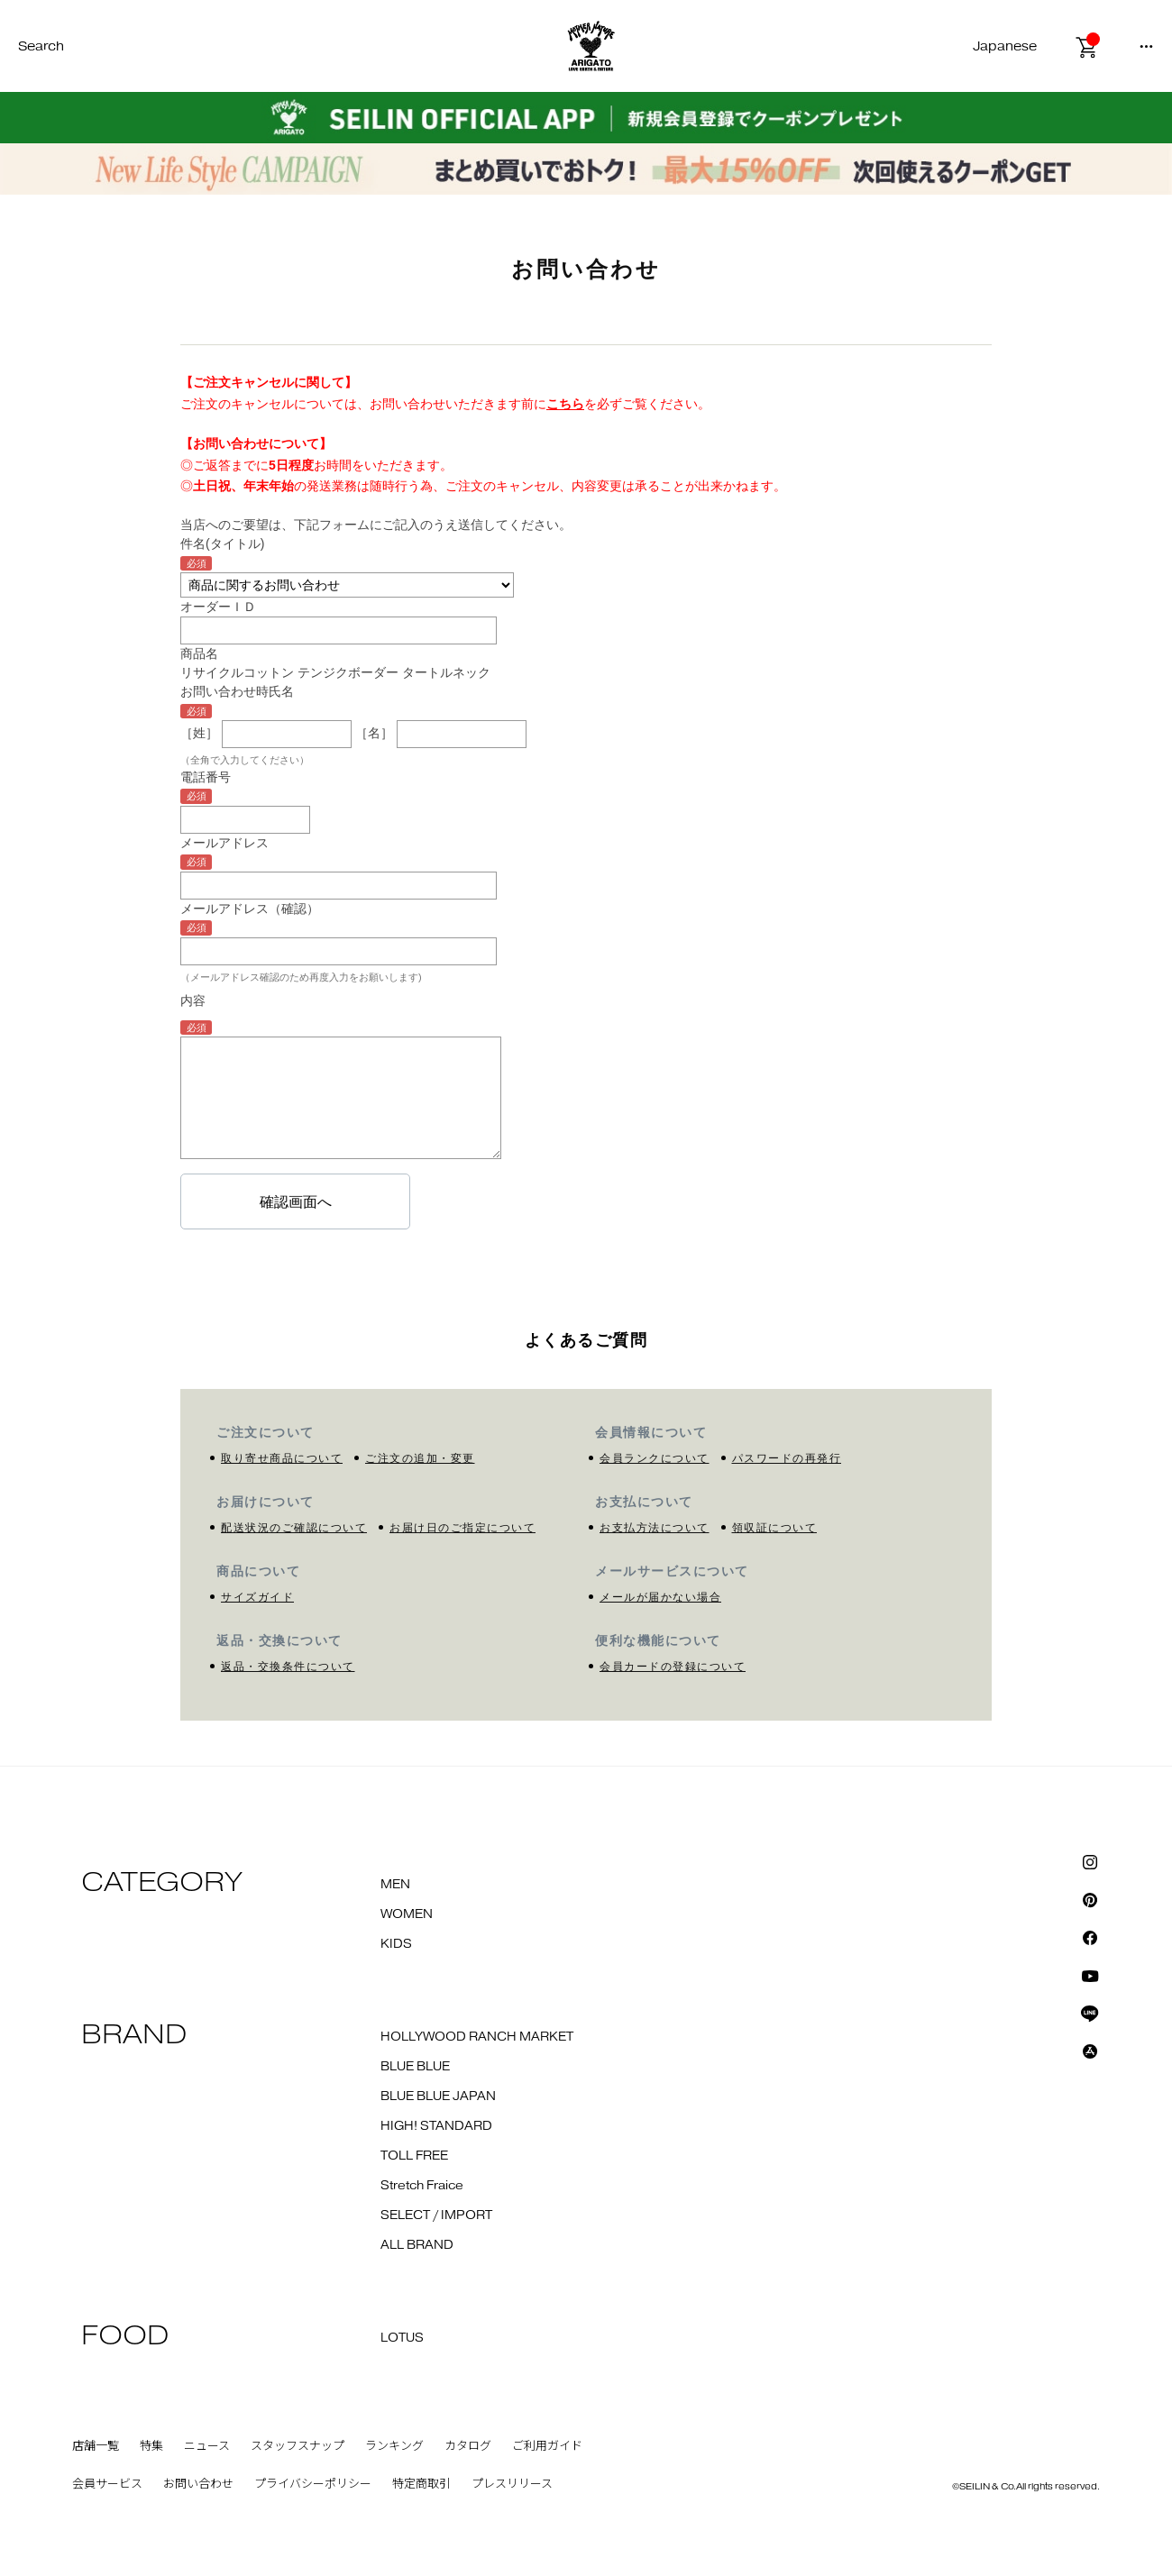 This screenshot has width=1172, height=2576. I want to click on 特集, so click(151, 2446).